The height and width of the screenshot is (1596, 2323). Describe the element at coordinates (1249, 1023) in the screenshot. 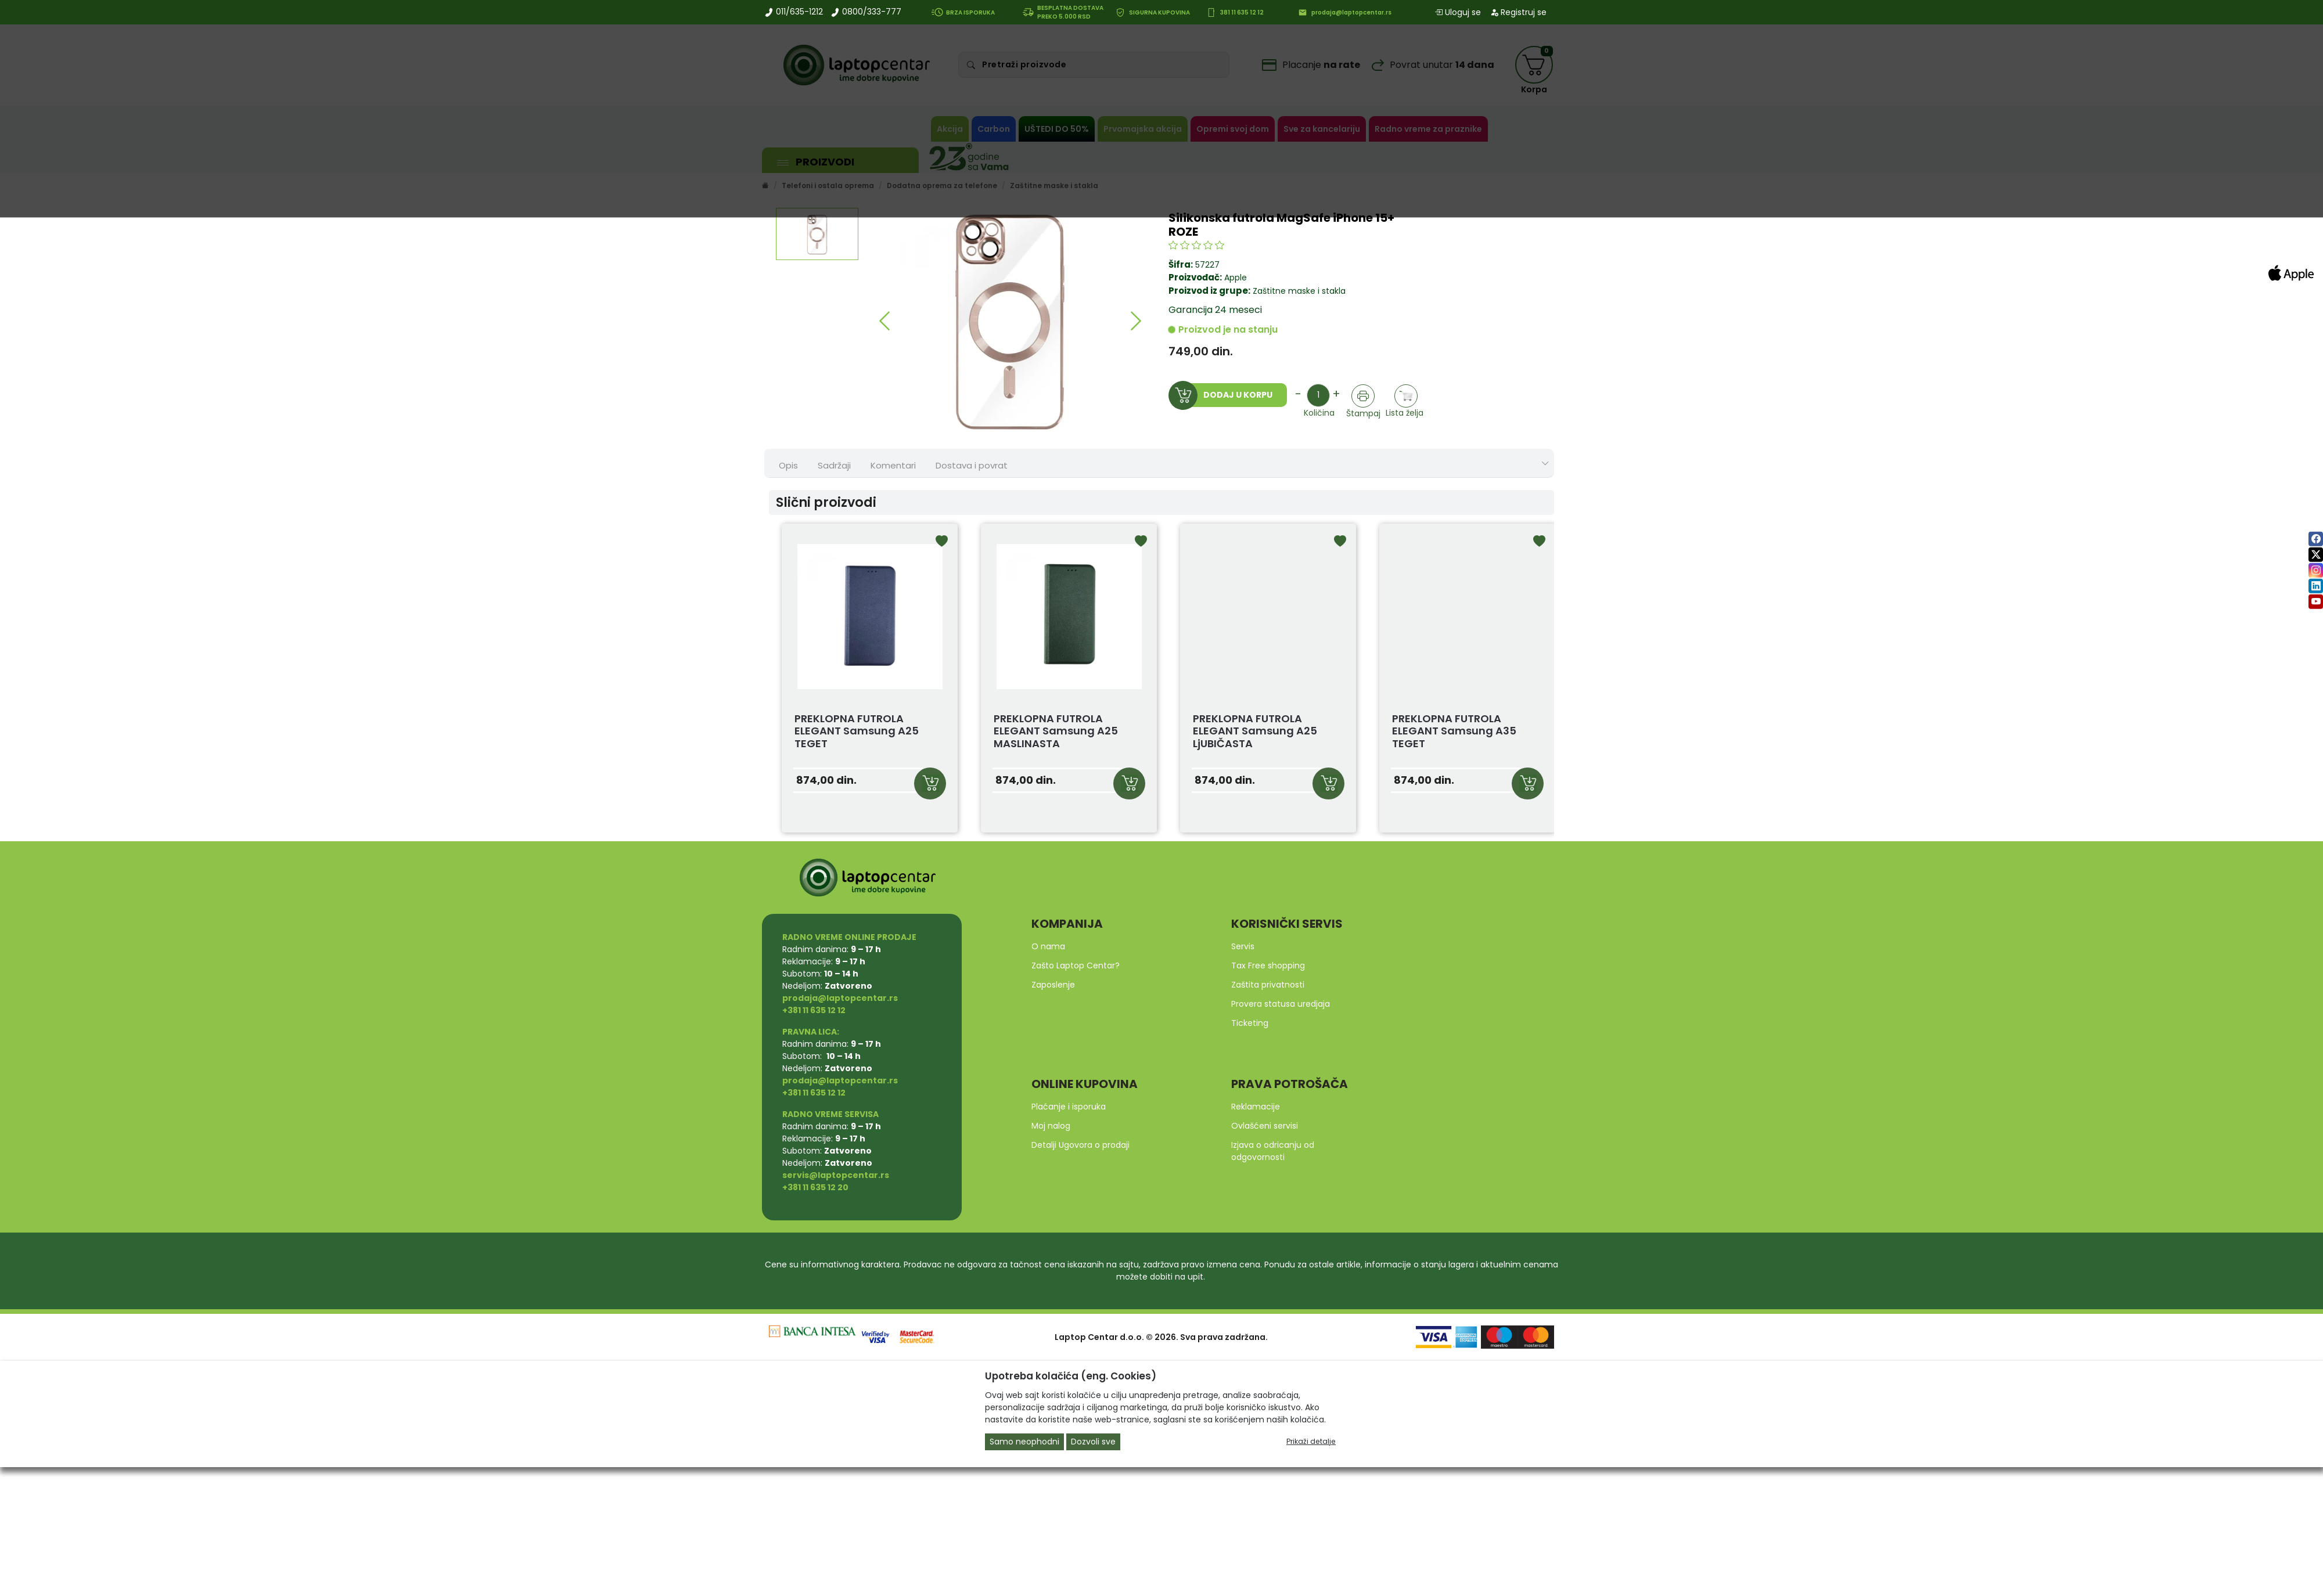

I see `Ticketing` at that location.